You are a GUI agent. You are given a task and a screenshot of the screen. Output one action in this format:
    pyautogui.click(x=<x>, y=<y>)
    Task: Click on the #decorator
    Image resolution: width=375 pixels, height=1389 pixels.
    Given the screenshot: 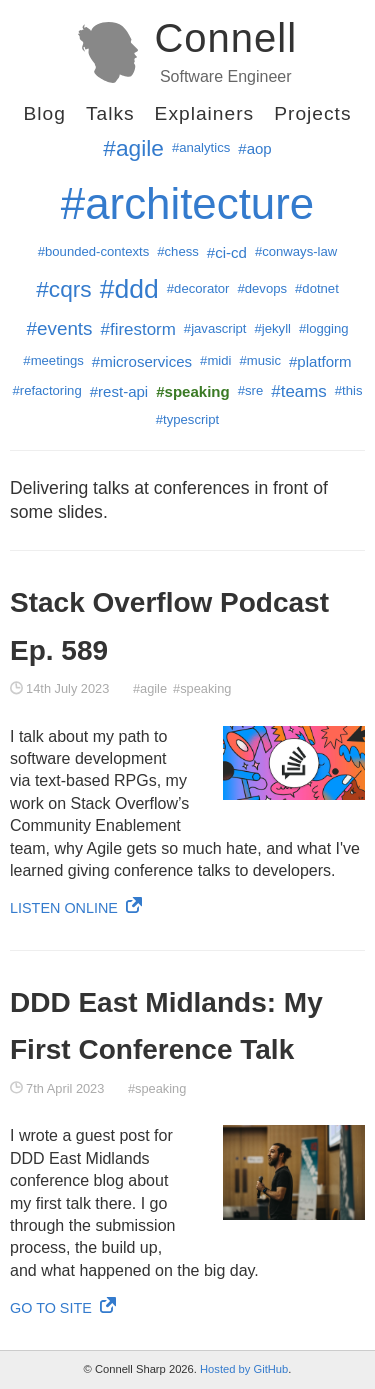 What is the action you would take?
    pyautogui.click(x=198, y=288)
    